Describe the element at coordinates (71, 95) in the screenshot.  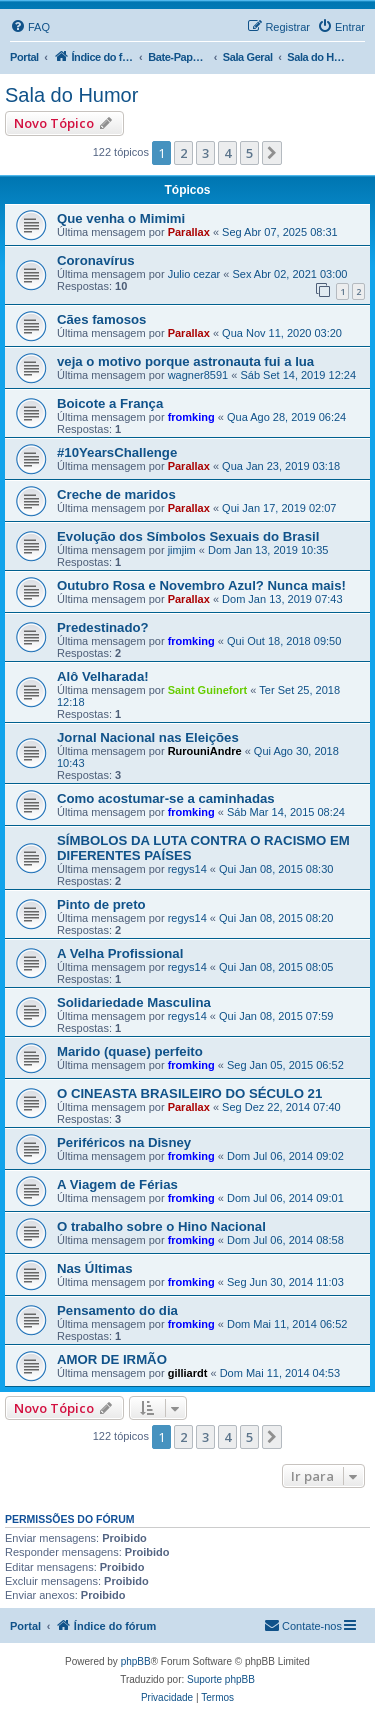
I see `Sala do Humor` at that location.